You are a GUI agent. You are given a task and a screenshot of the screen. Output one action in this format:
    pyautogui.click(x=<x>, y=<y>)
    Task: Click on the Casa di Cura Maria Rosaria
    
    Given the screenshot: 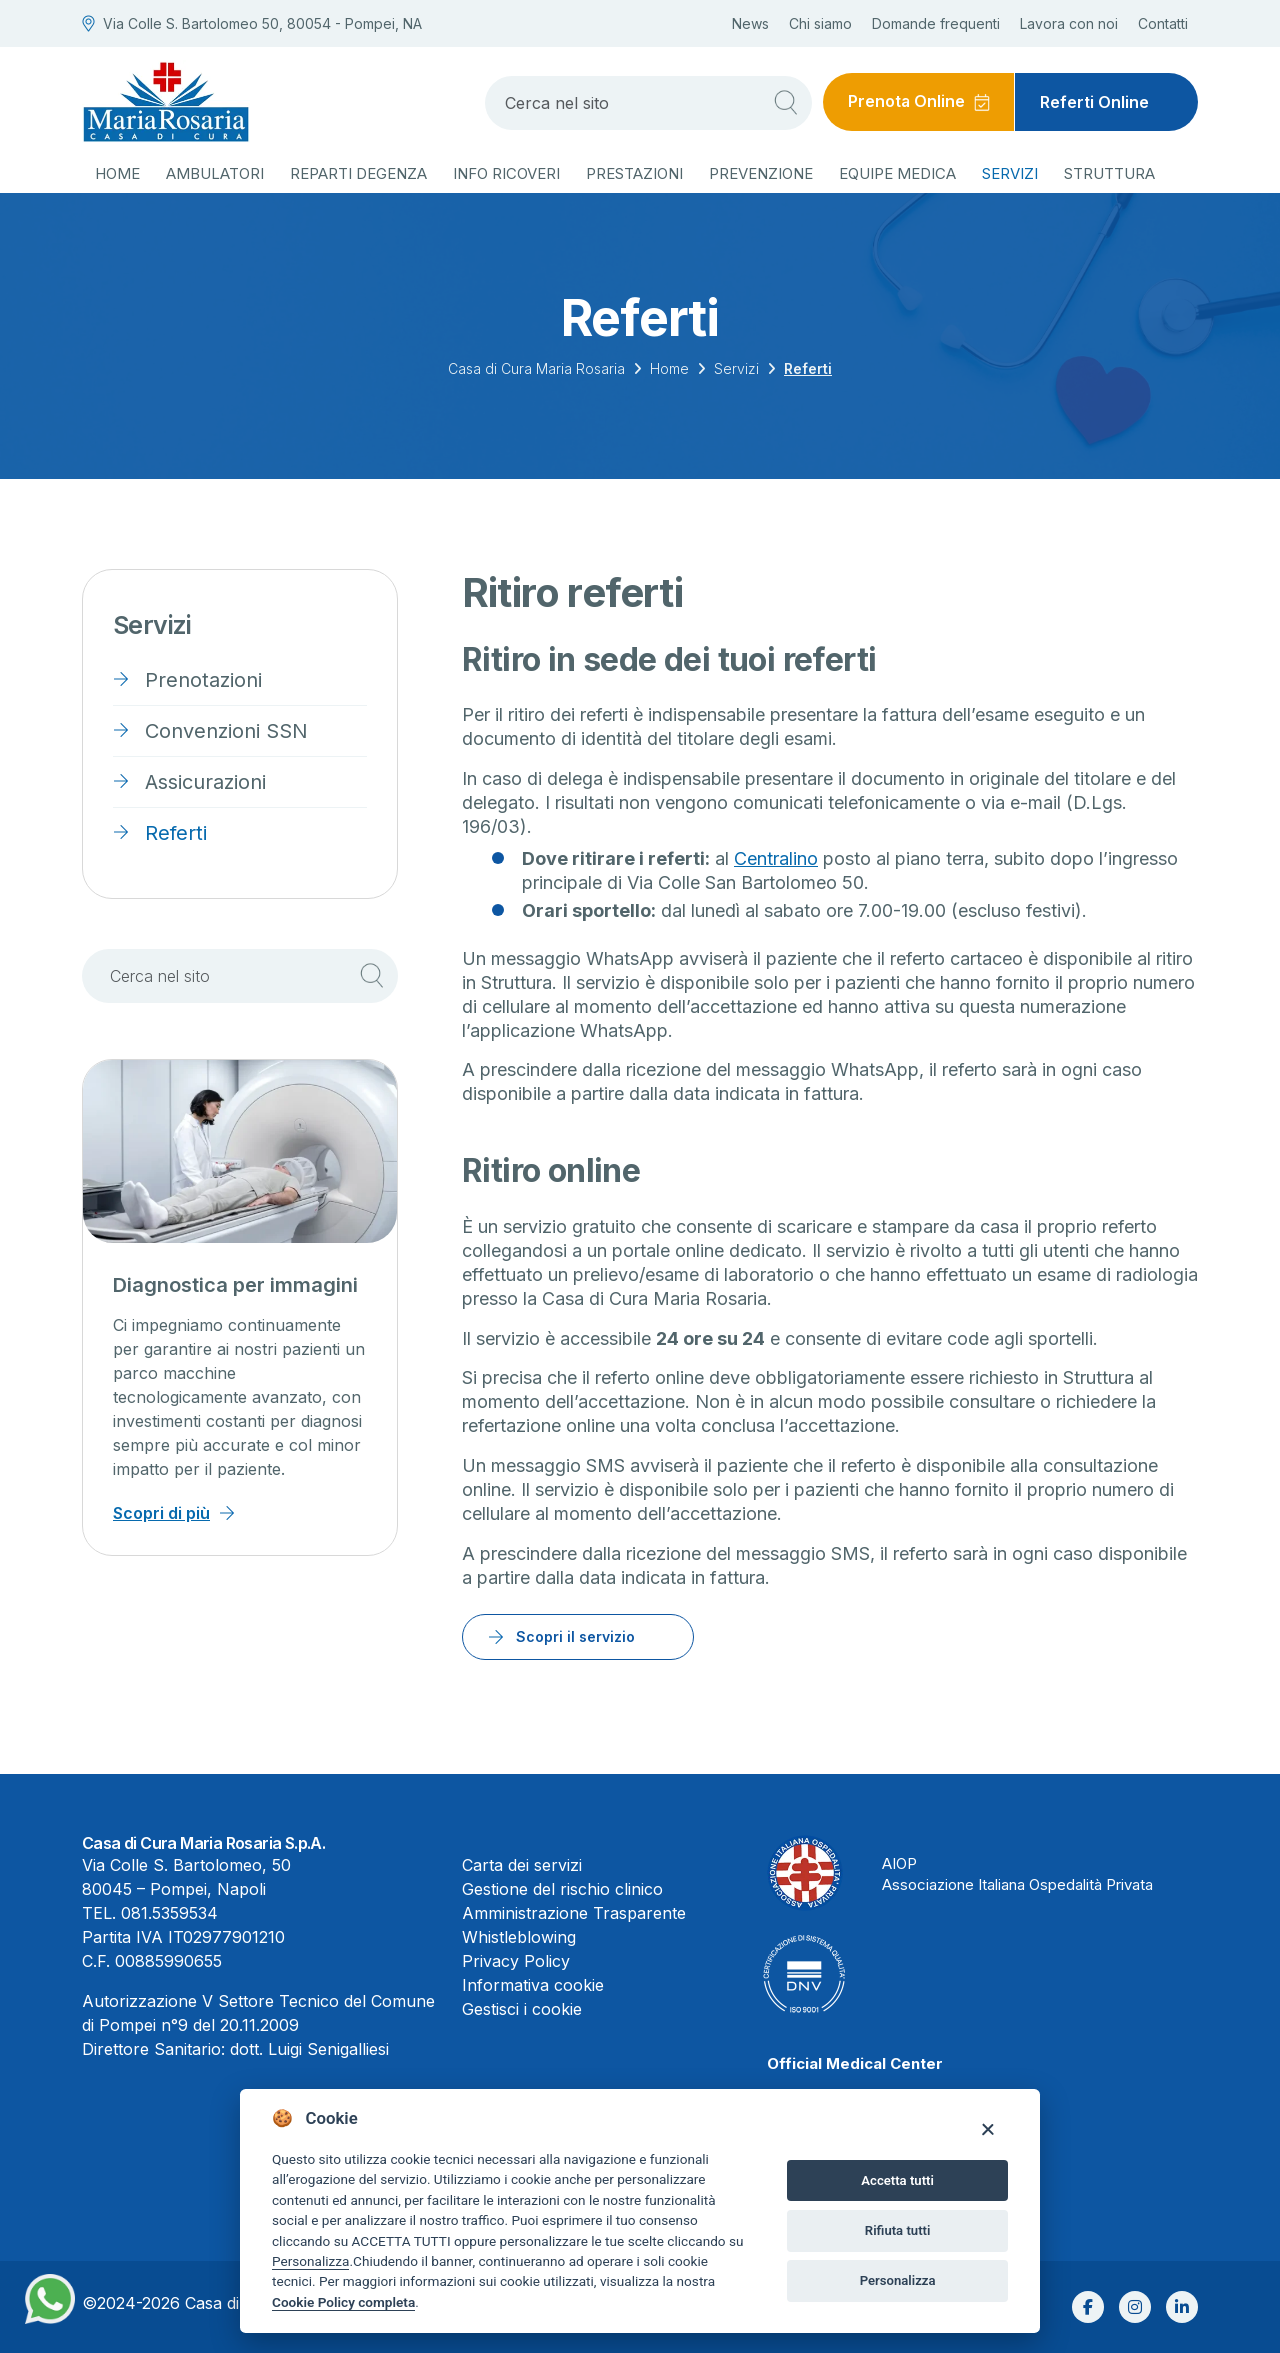 What is the action you would take?
    pyautogui.click(x=536, y=368)
    